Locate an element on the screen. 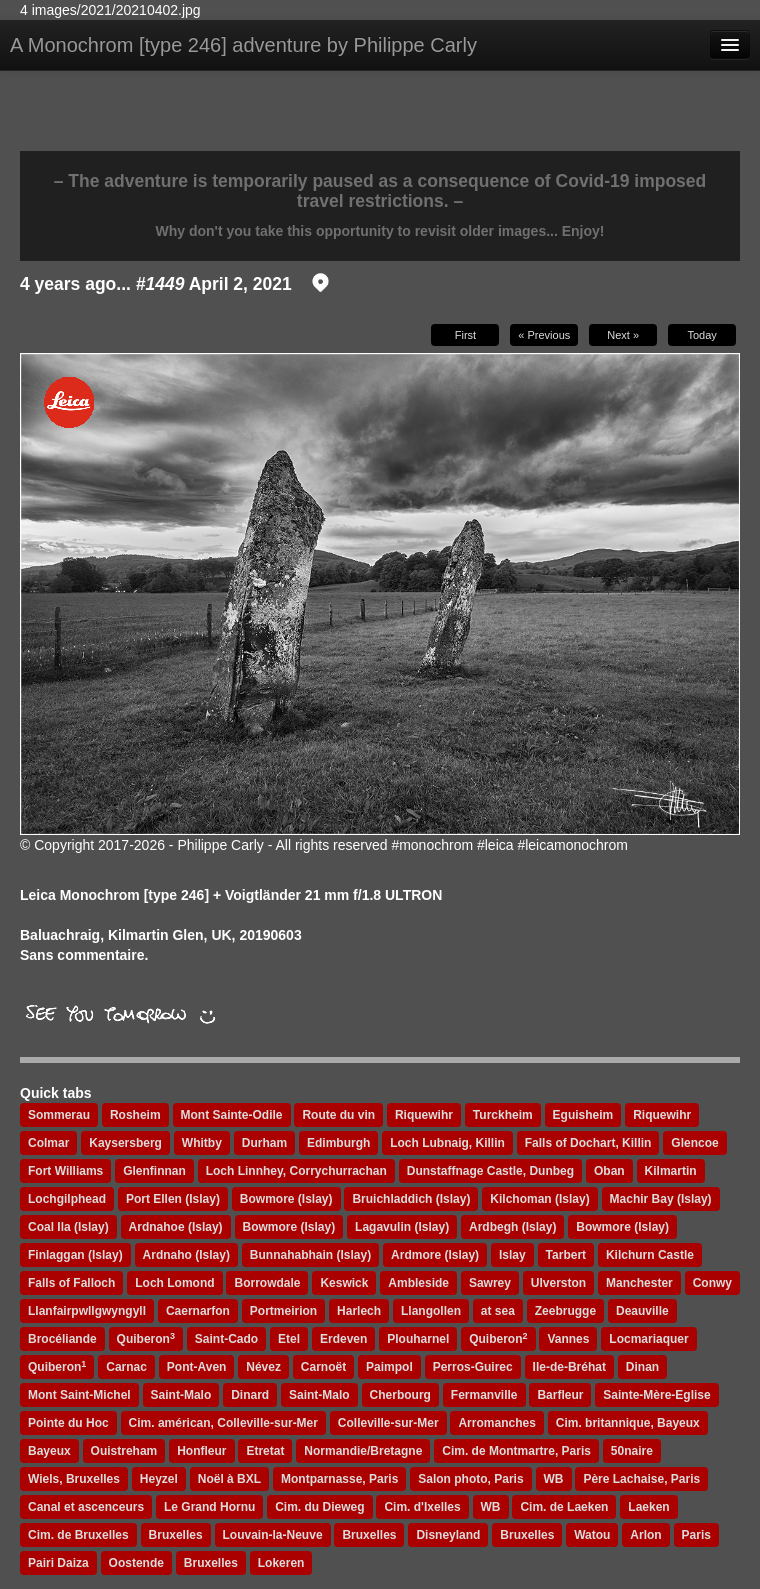 The image size is (760, 1589). Dinard is located at coordinates (250, 1395).